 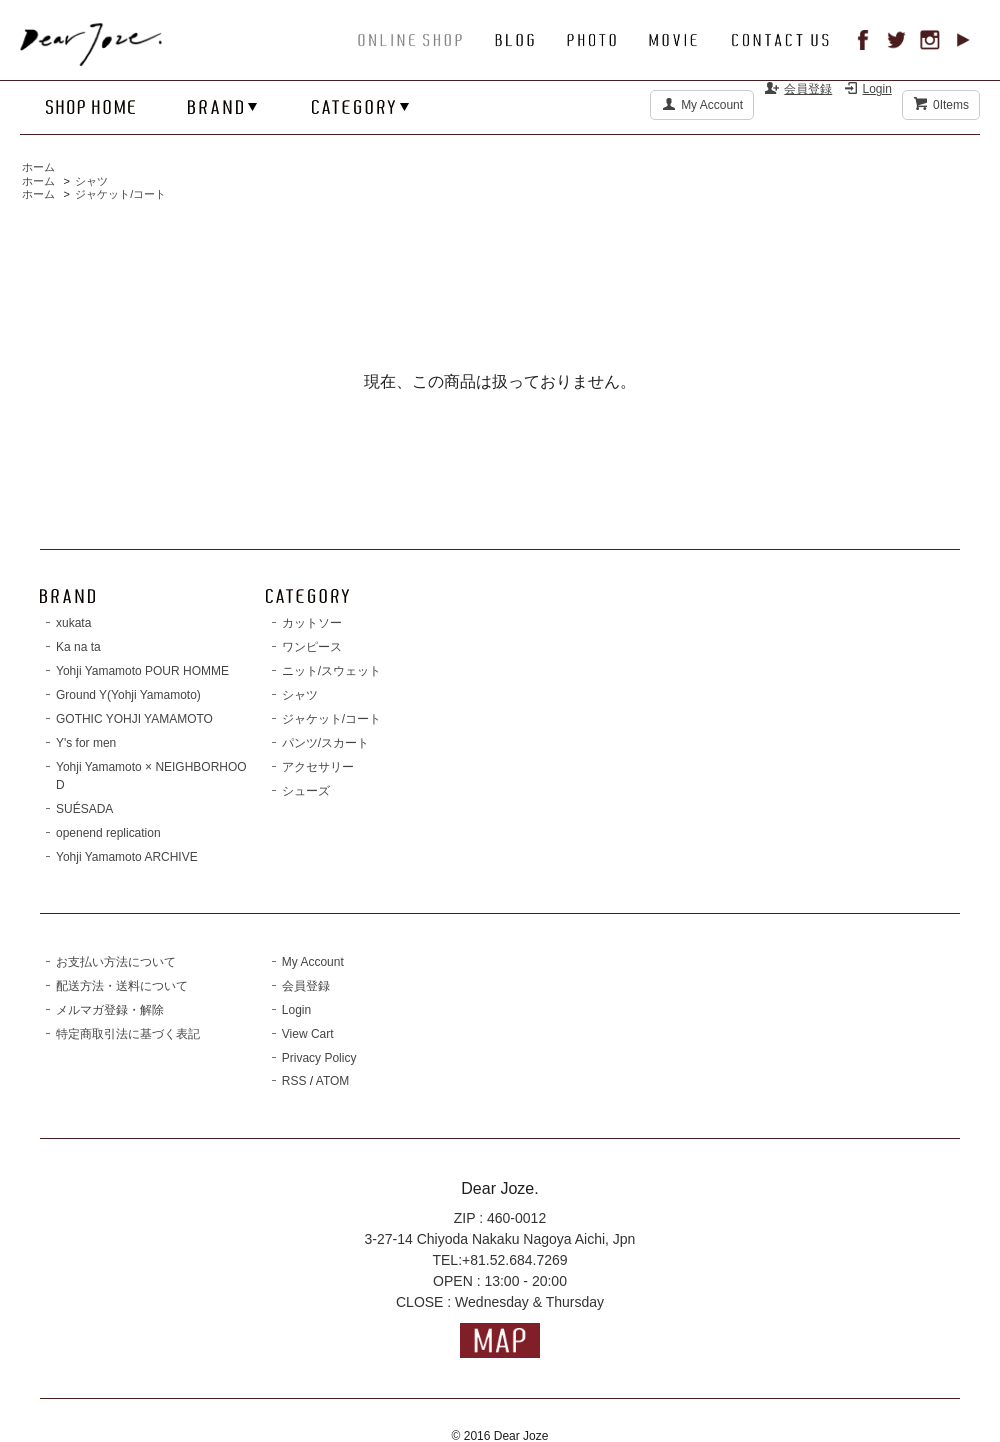 I want to click on 会員登録, so click(x=808, y=89).